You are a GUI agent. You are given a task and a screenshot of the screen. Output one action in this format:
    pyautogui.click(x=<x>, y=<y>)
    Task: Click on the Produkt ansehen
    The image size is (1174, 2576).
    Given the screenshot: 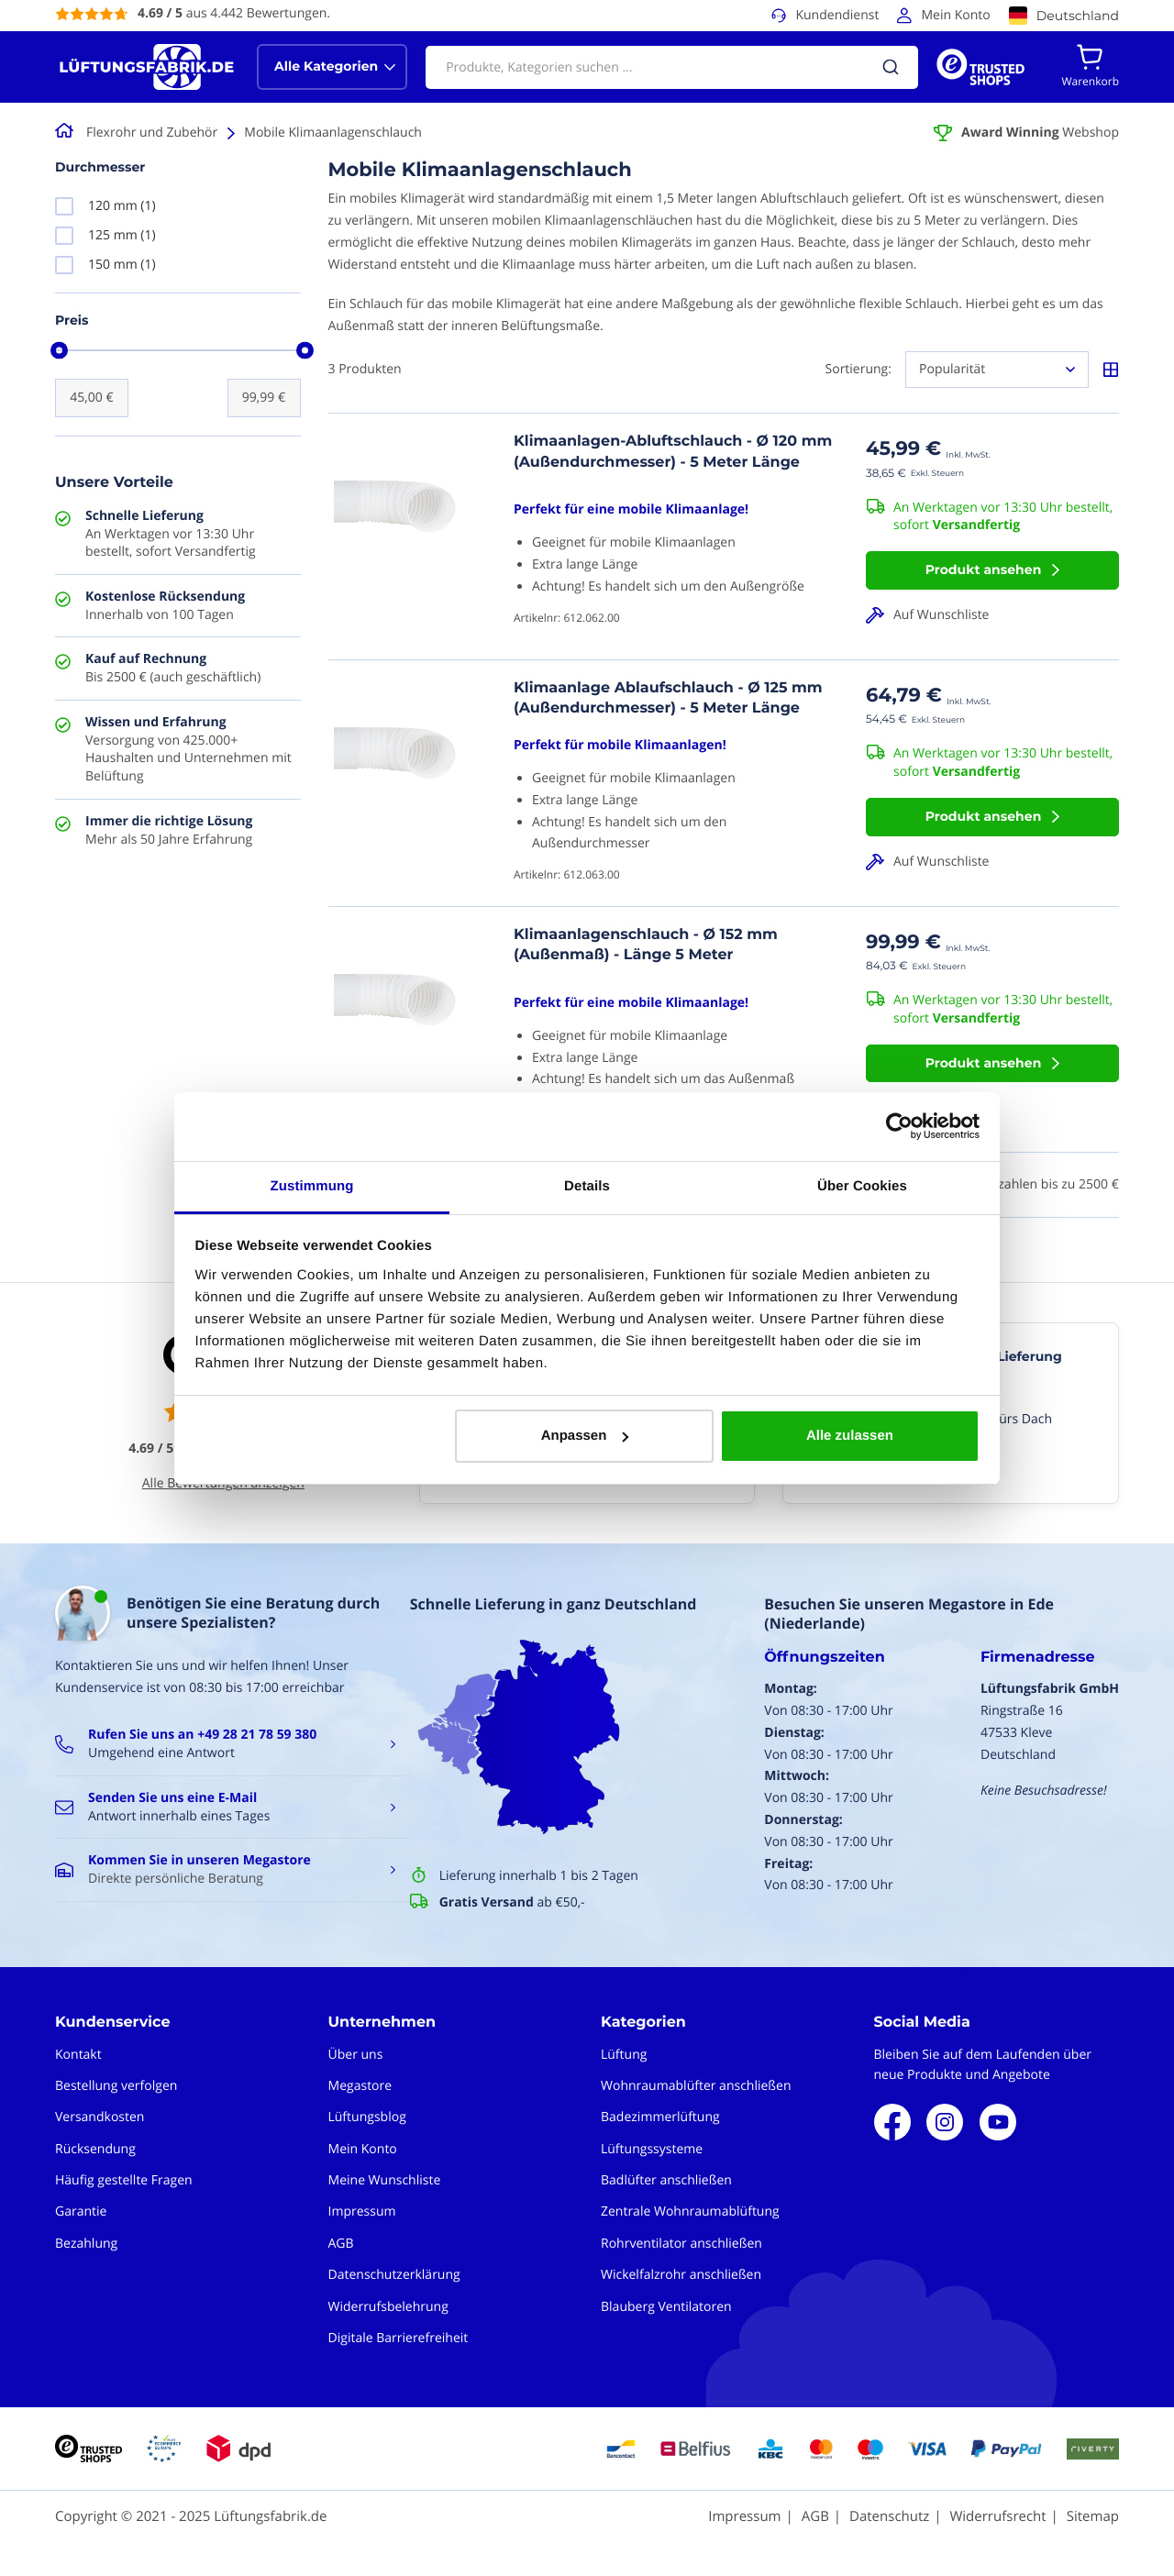 What is the action you would take?
    pyautogui.click(x=983, y=569)
    